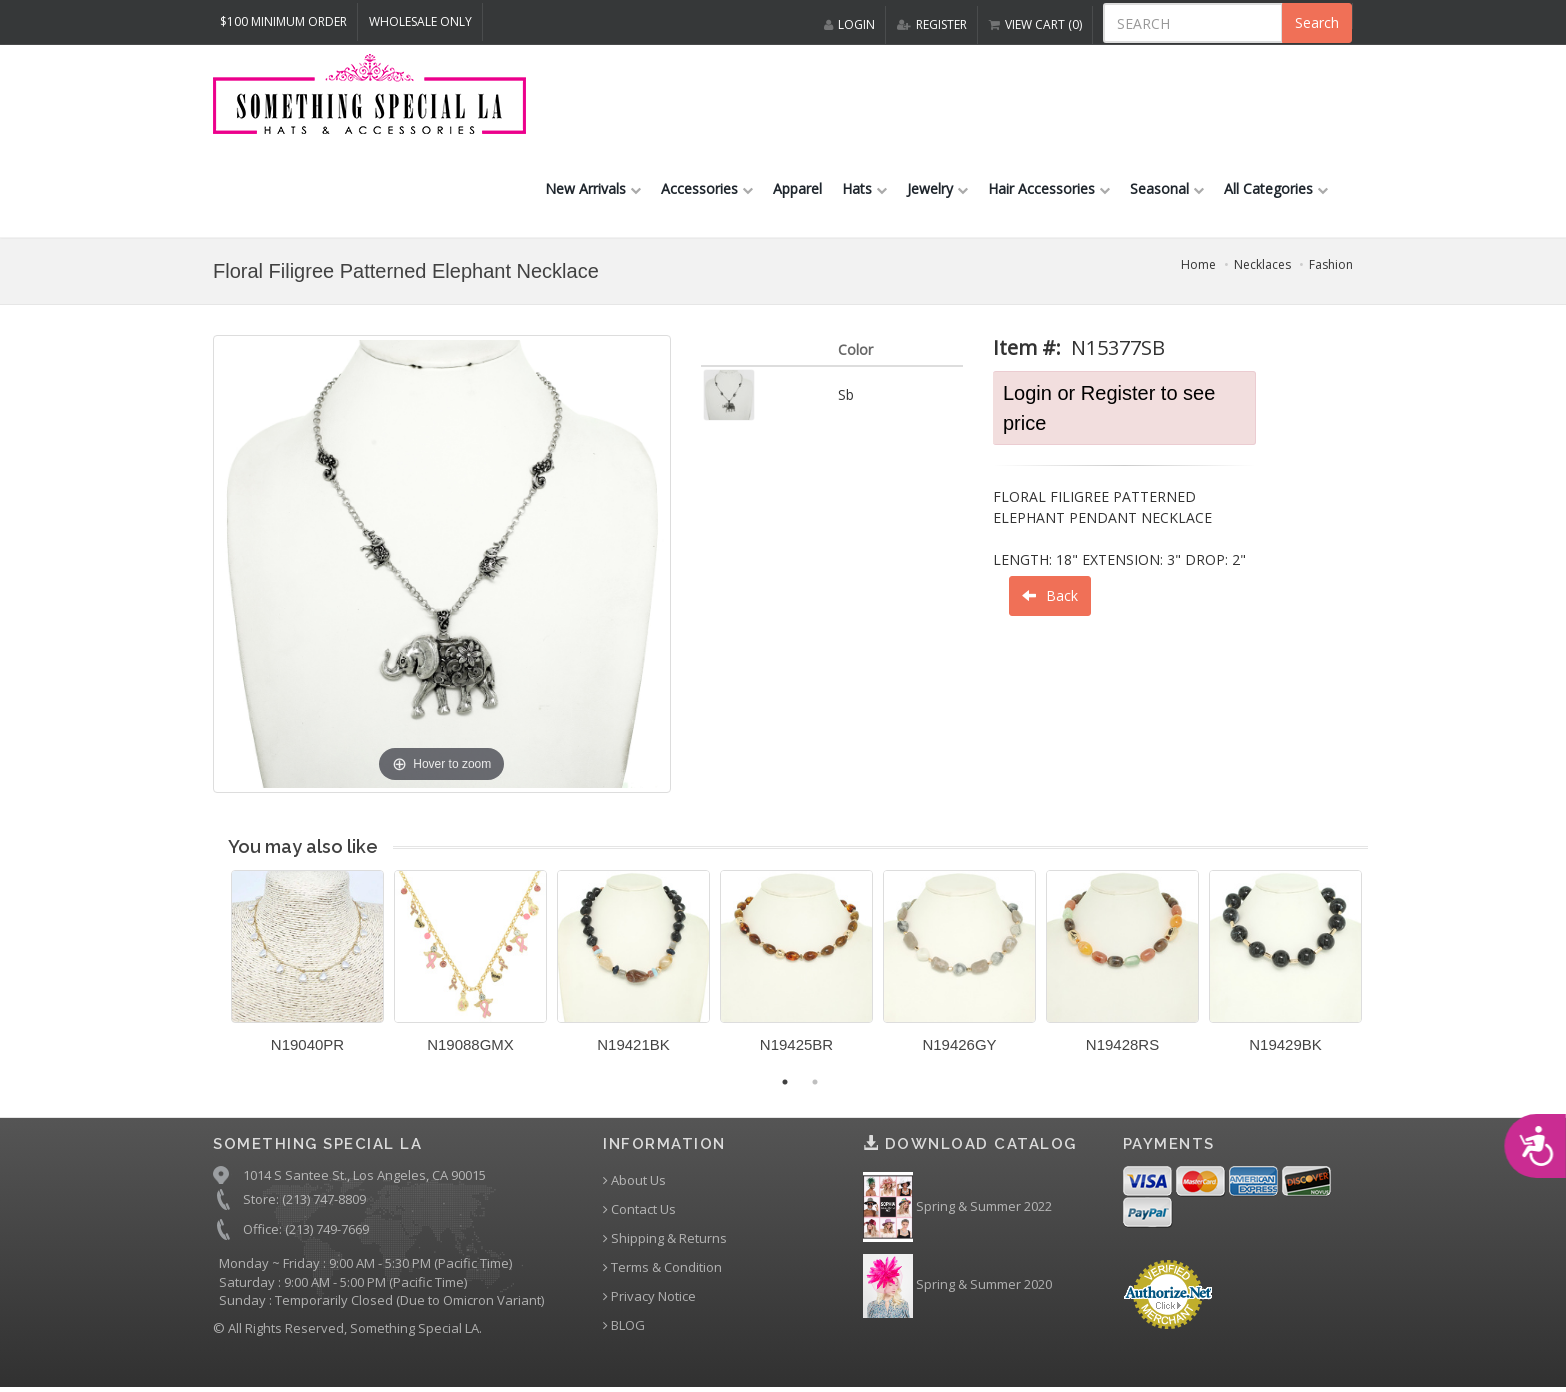  I want to click on Back, so click(1050, 595).